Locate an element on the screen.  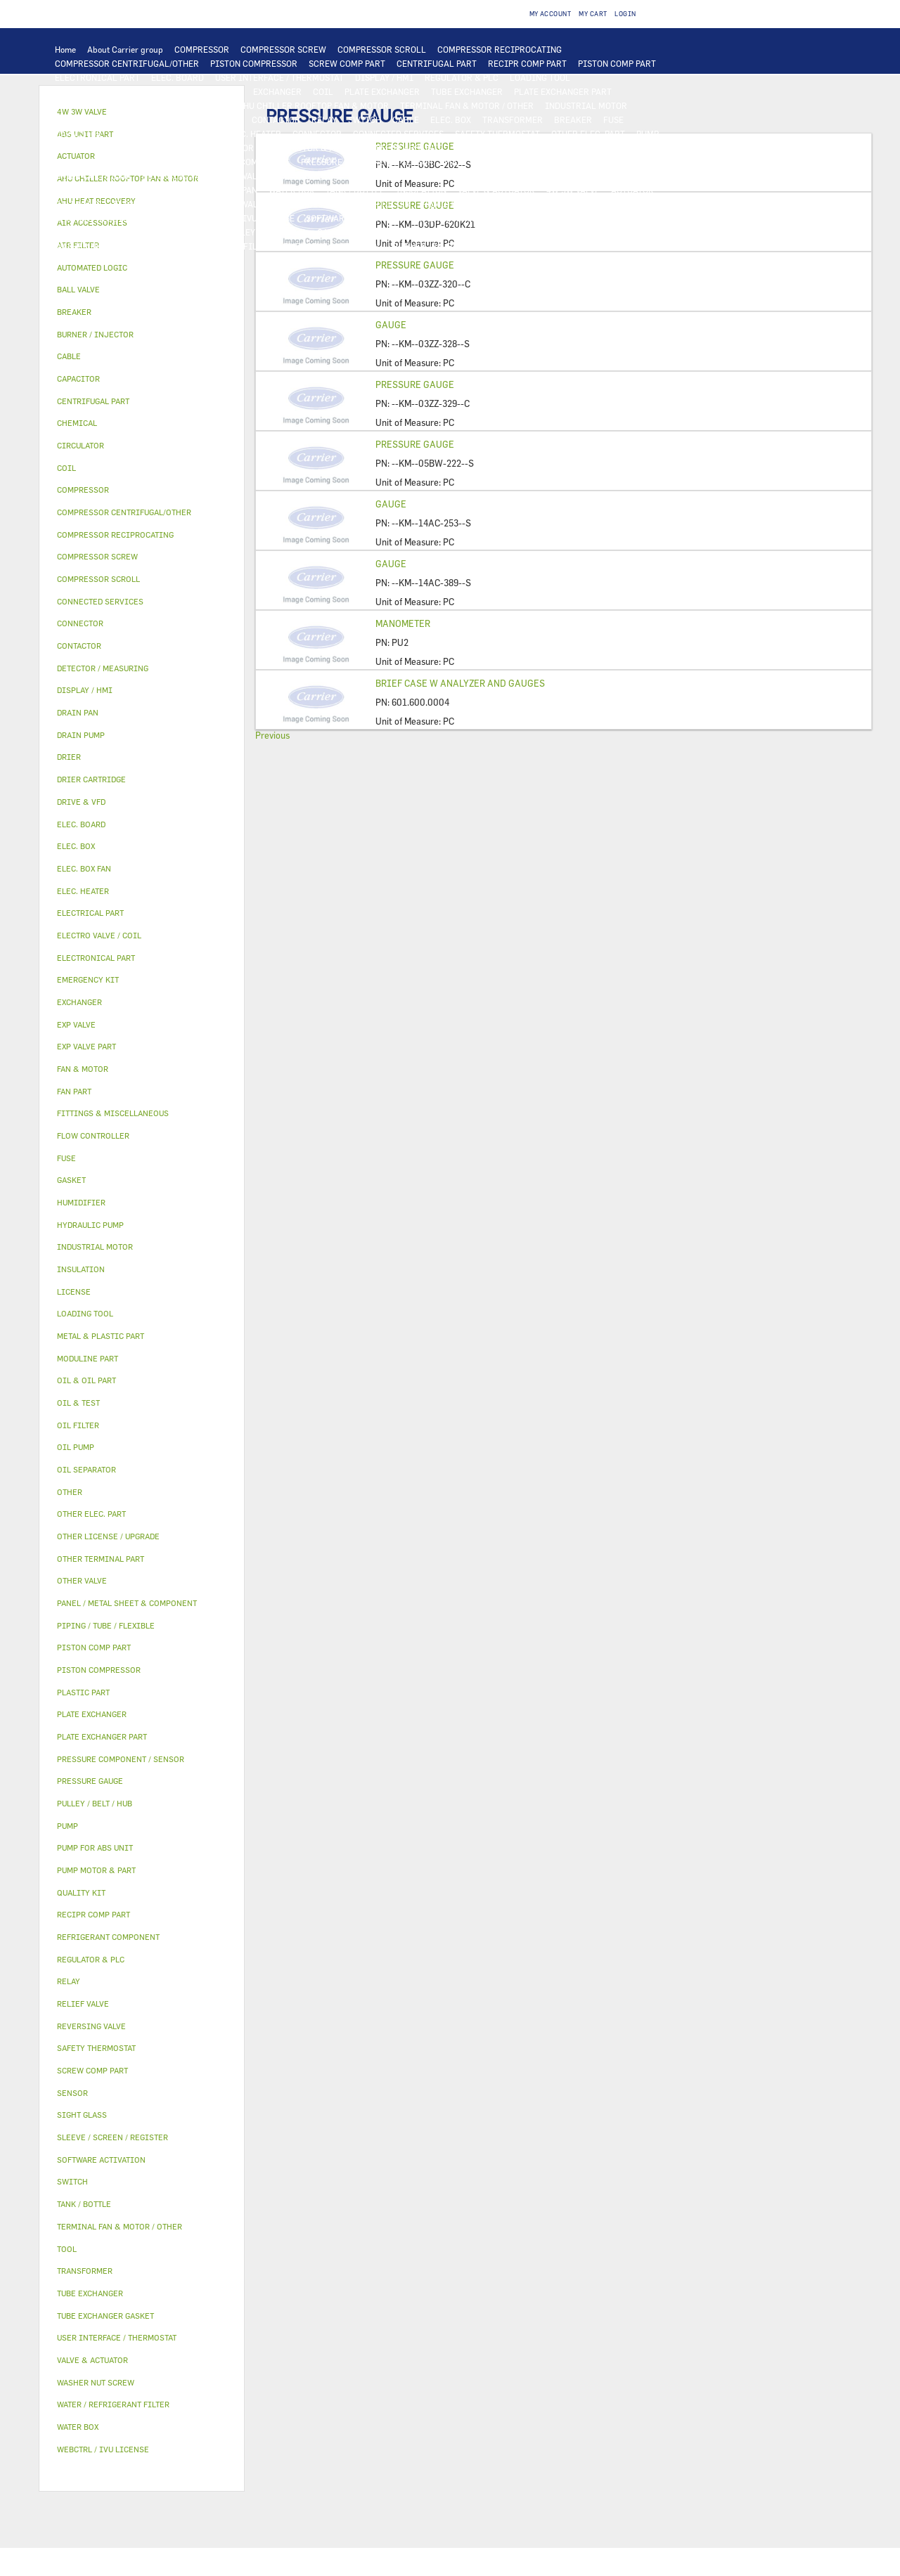
MANOMETER is located at coordinates (402, 623).